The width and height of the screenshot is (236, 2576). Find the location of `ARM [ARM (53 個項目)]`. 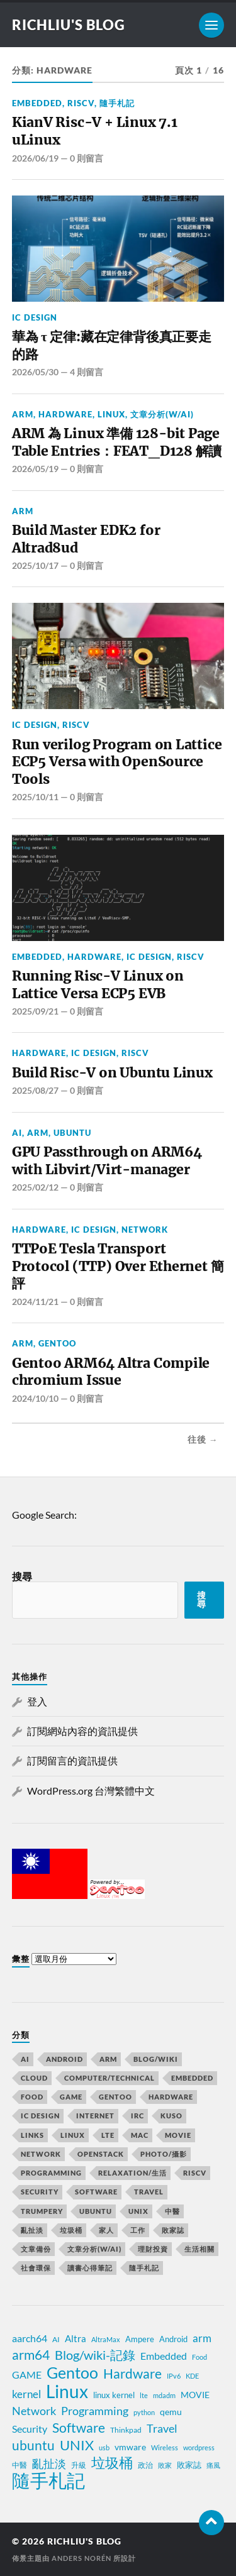

ARM [ARM (53 個項目)] is located at coordinates (108, 2059).